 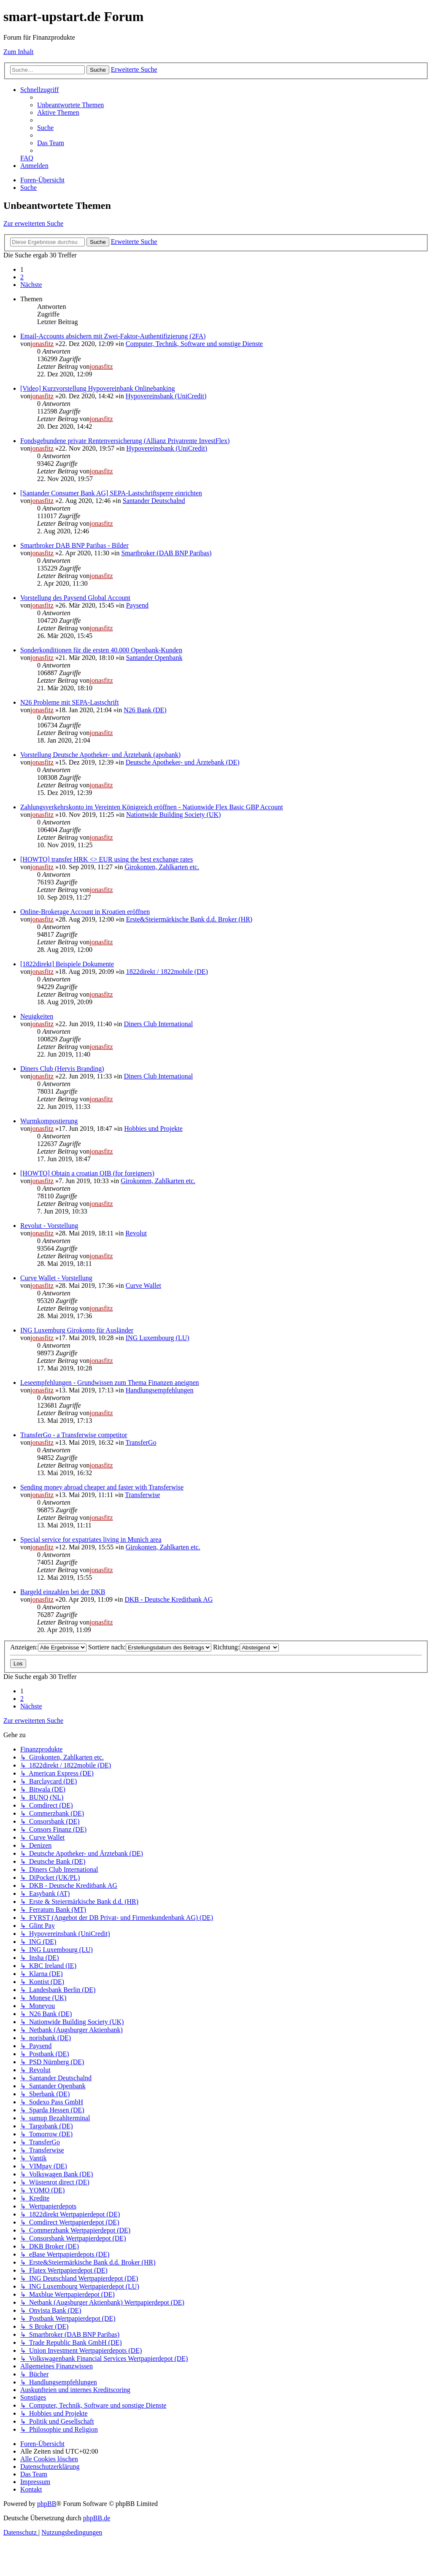 I want to click on Revolut, so click(x=136, y=1233).